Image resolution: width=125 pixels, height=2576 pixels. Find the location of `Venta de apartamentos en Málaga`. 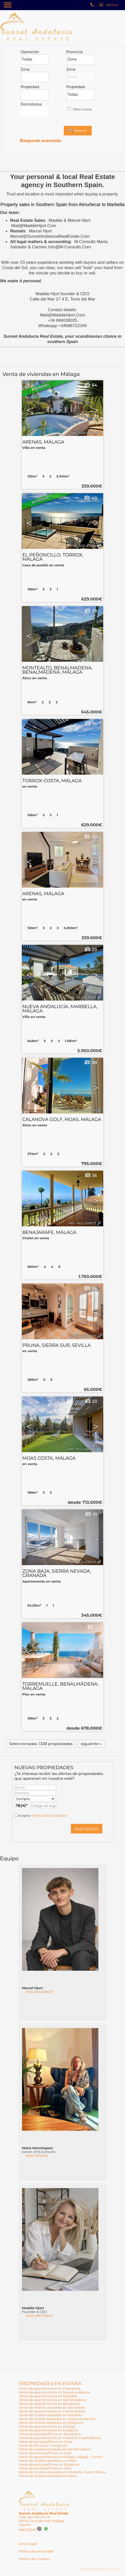

Venta de apartamentos en Málaga is located at coordinates (47, 2426).